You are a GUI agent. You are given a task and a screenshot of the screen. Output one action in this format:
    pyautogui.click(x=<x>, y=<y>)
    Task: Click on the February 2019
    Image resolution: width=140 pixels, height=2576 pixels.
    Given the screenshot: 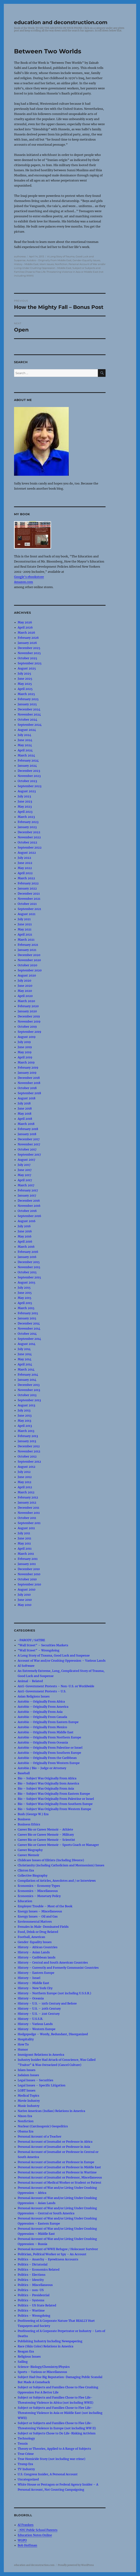 What is the action you would take?
    pyautogui.click(x=28, y=1067)
    